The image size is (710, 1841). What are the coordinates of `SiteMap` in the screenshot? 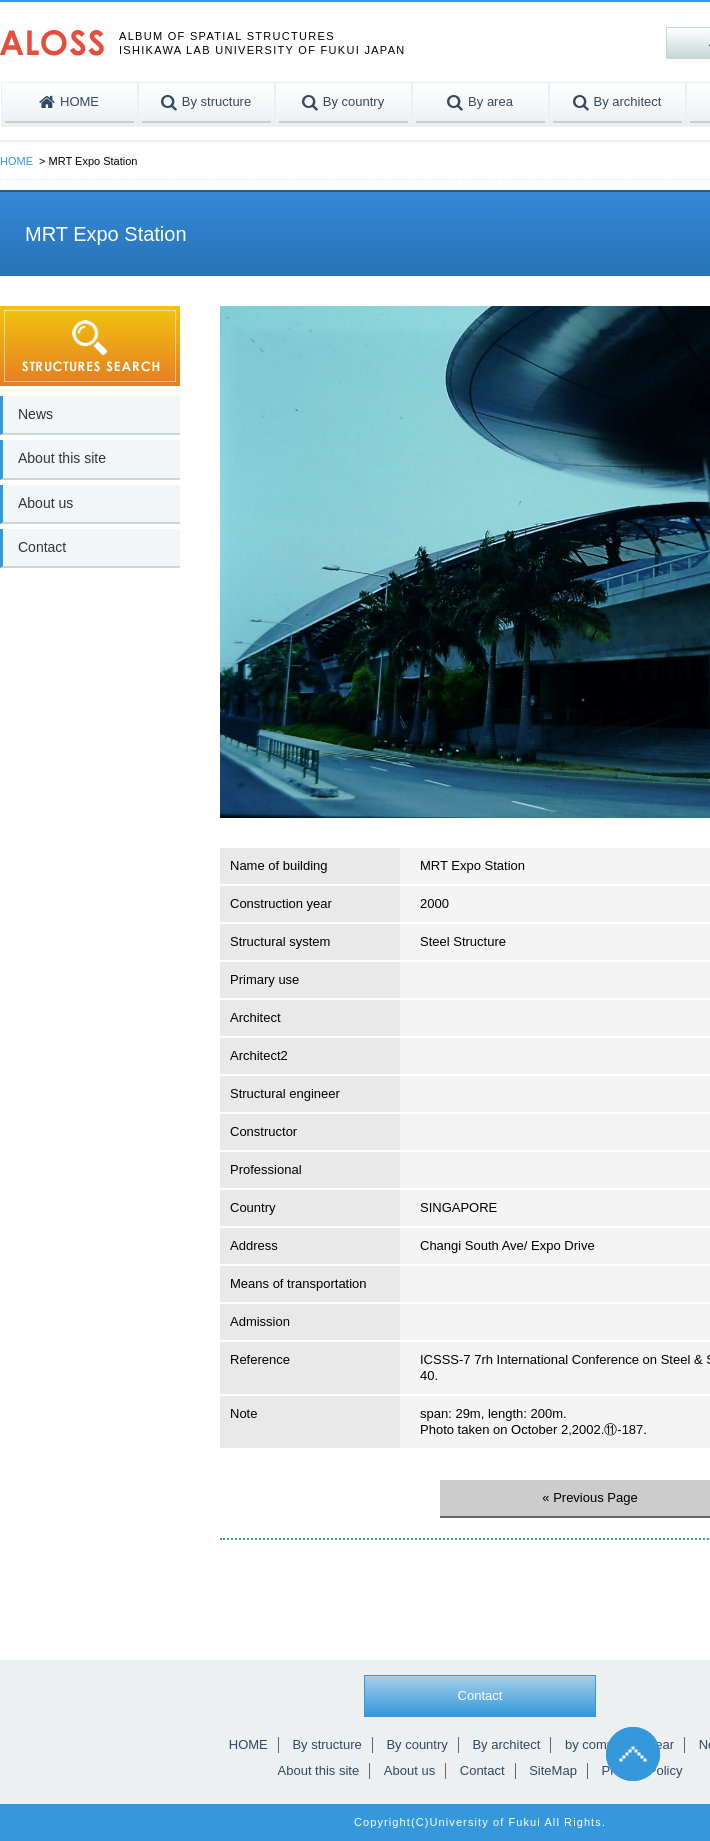 It's located at (553, 1770).